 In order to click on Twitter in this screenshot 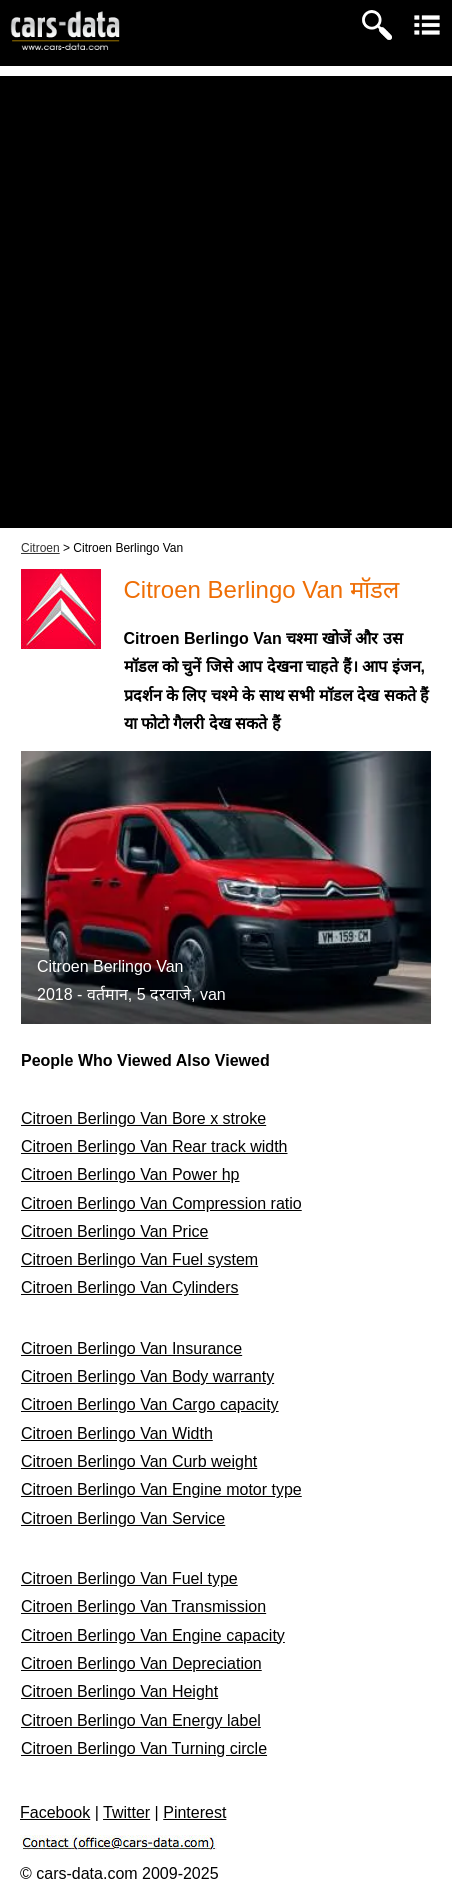, I will do `click(126, 1812)`.